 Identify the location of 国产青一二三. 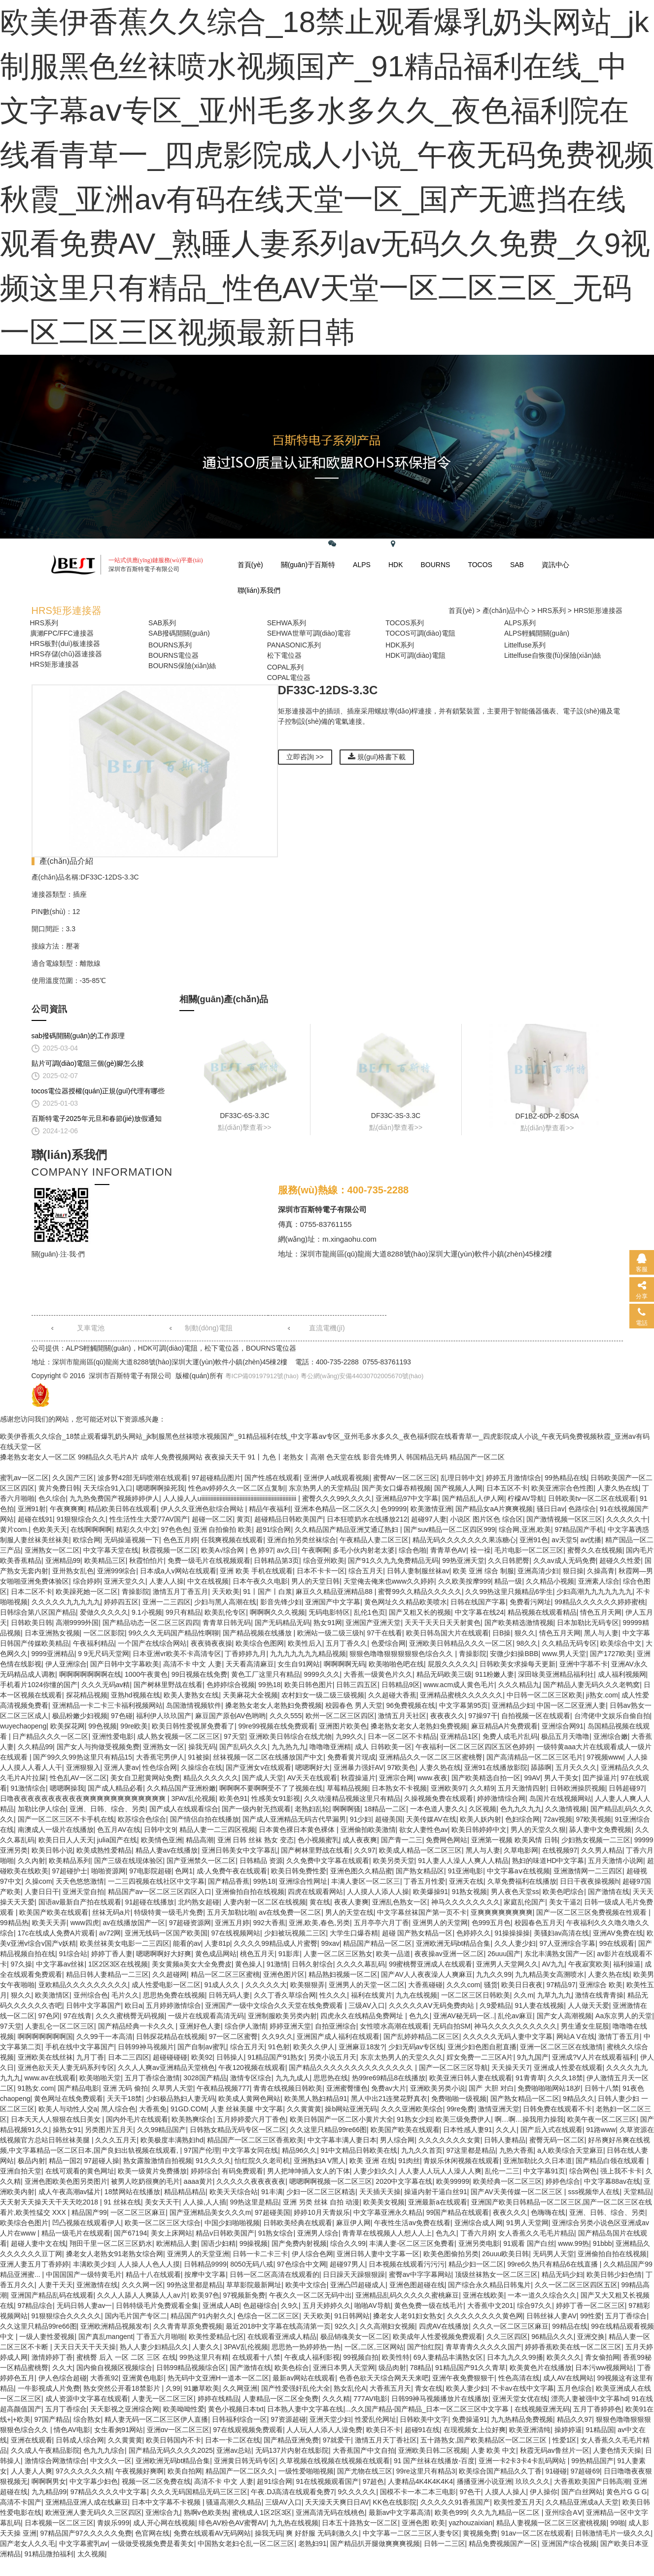
(401, 1840).